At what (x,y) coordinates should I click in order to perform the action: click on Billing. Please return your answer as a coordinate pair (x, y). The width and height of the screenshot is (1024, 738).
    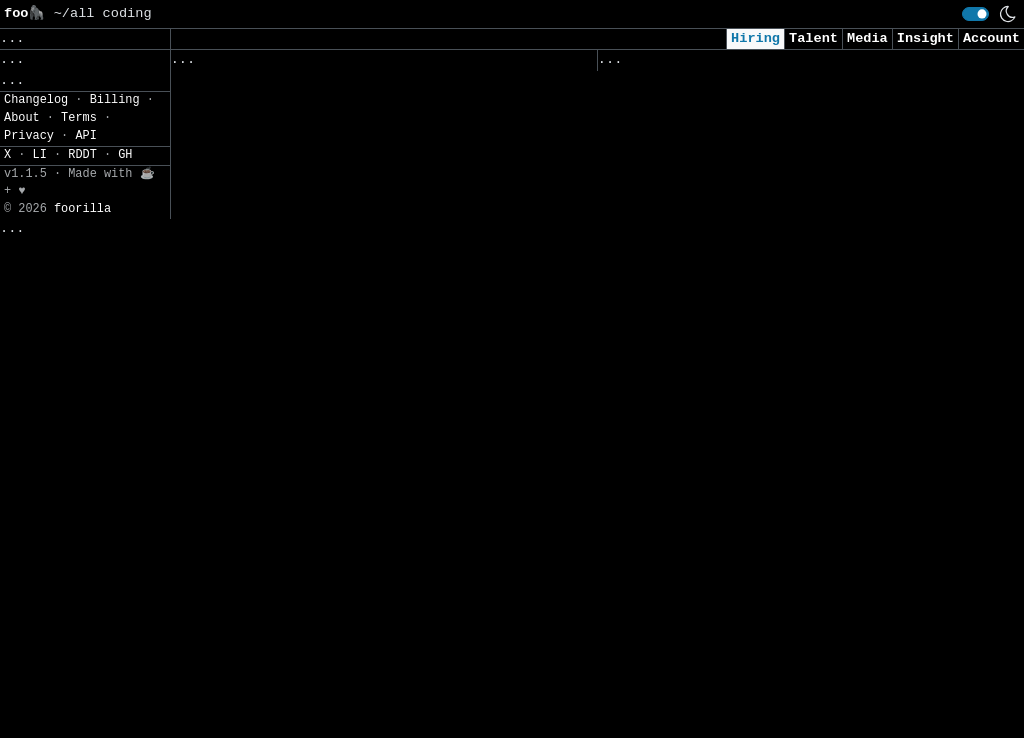
    Looking at the image, I should click on (115, 729).